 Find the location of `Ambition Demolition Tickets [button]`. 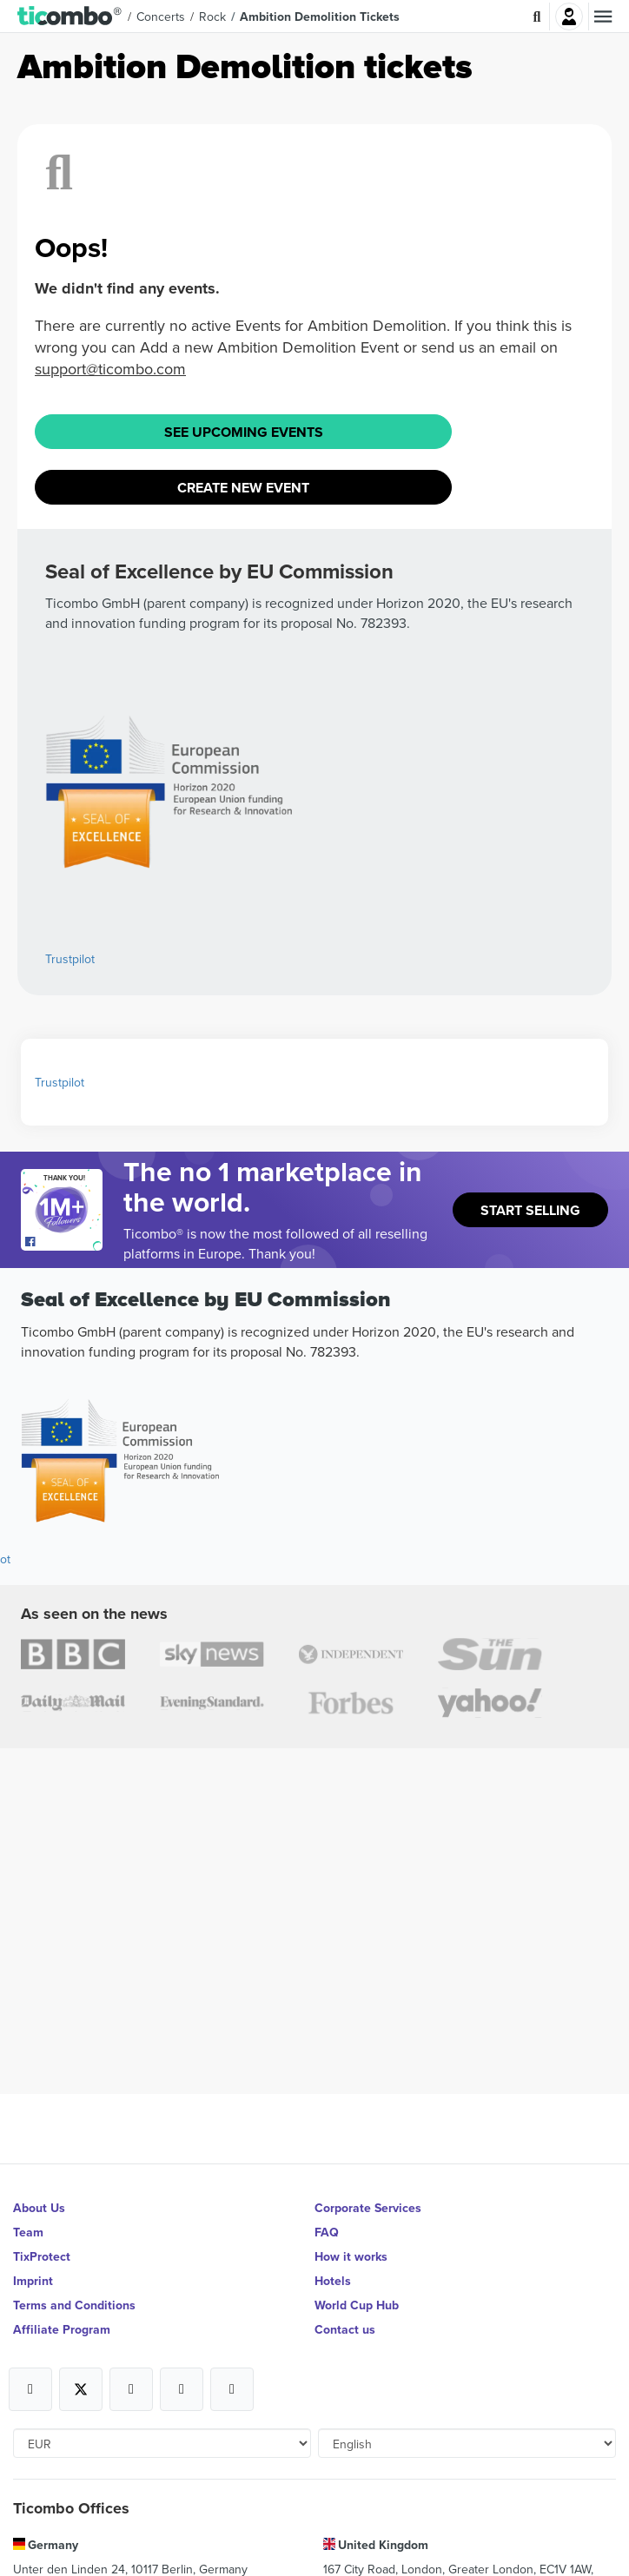

Ambition Demolition Tickets [button] is located at coordinates (320, 16).